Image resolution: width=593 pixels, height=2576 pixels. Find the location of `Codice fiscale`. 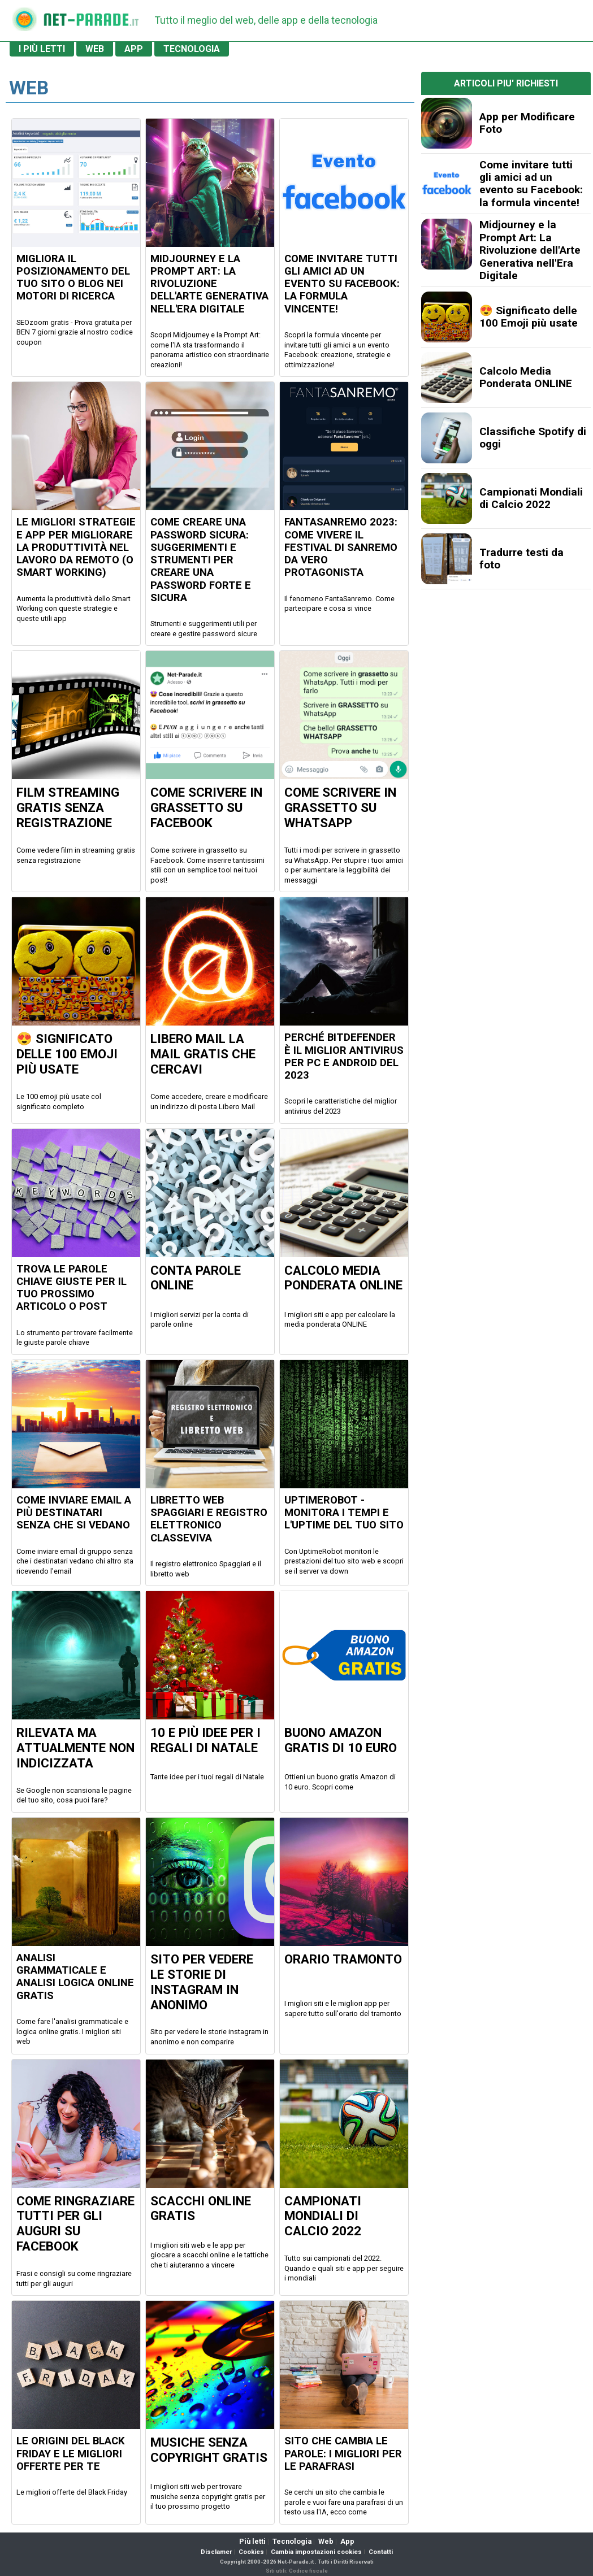

Codice fiscale is located at coordinates (308, 2571).